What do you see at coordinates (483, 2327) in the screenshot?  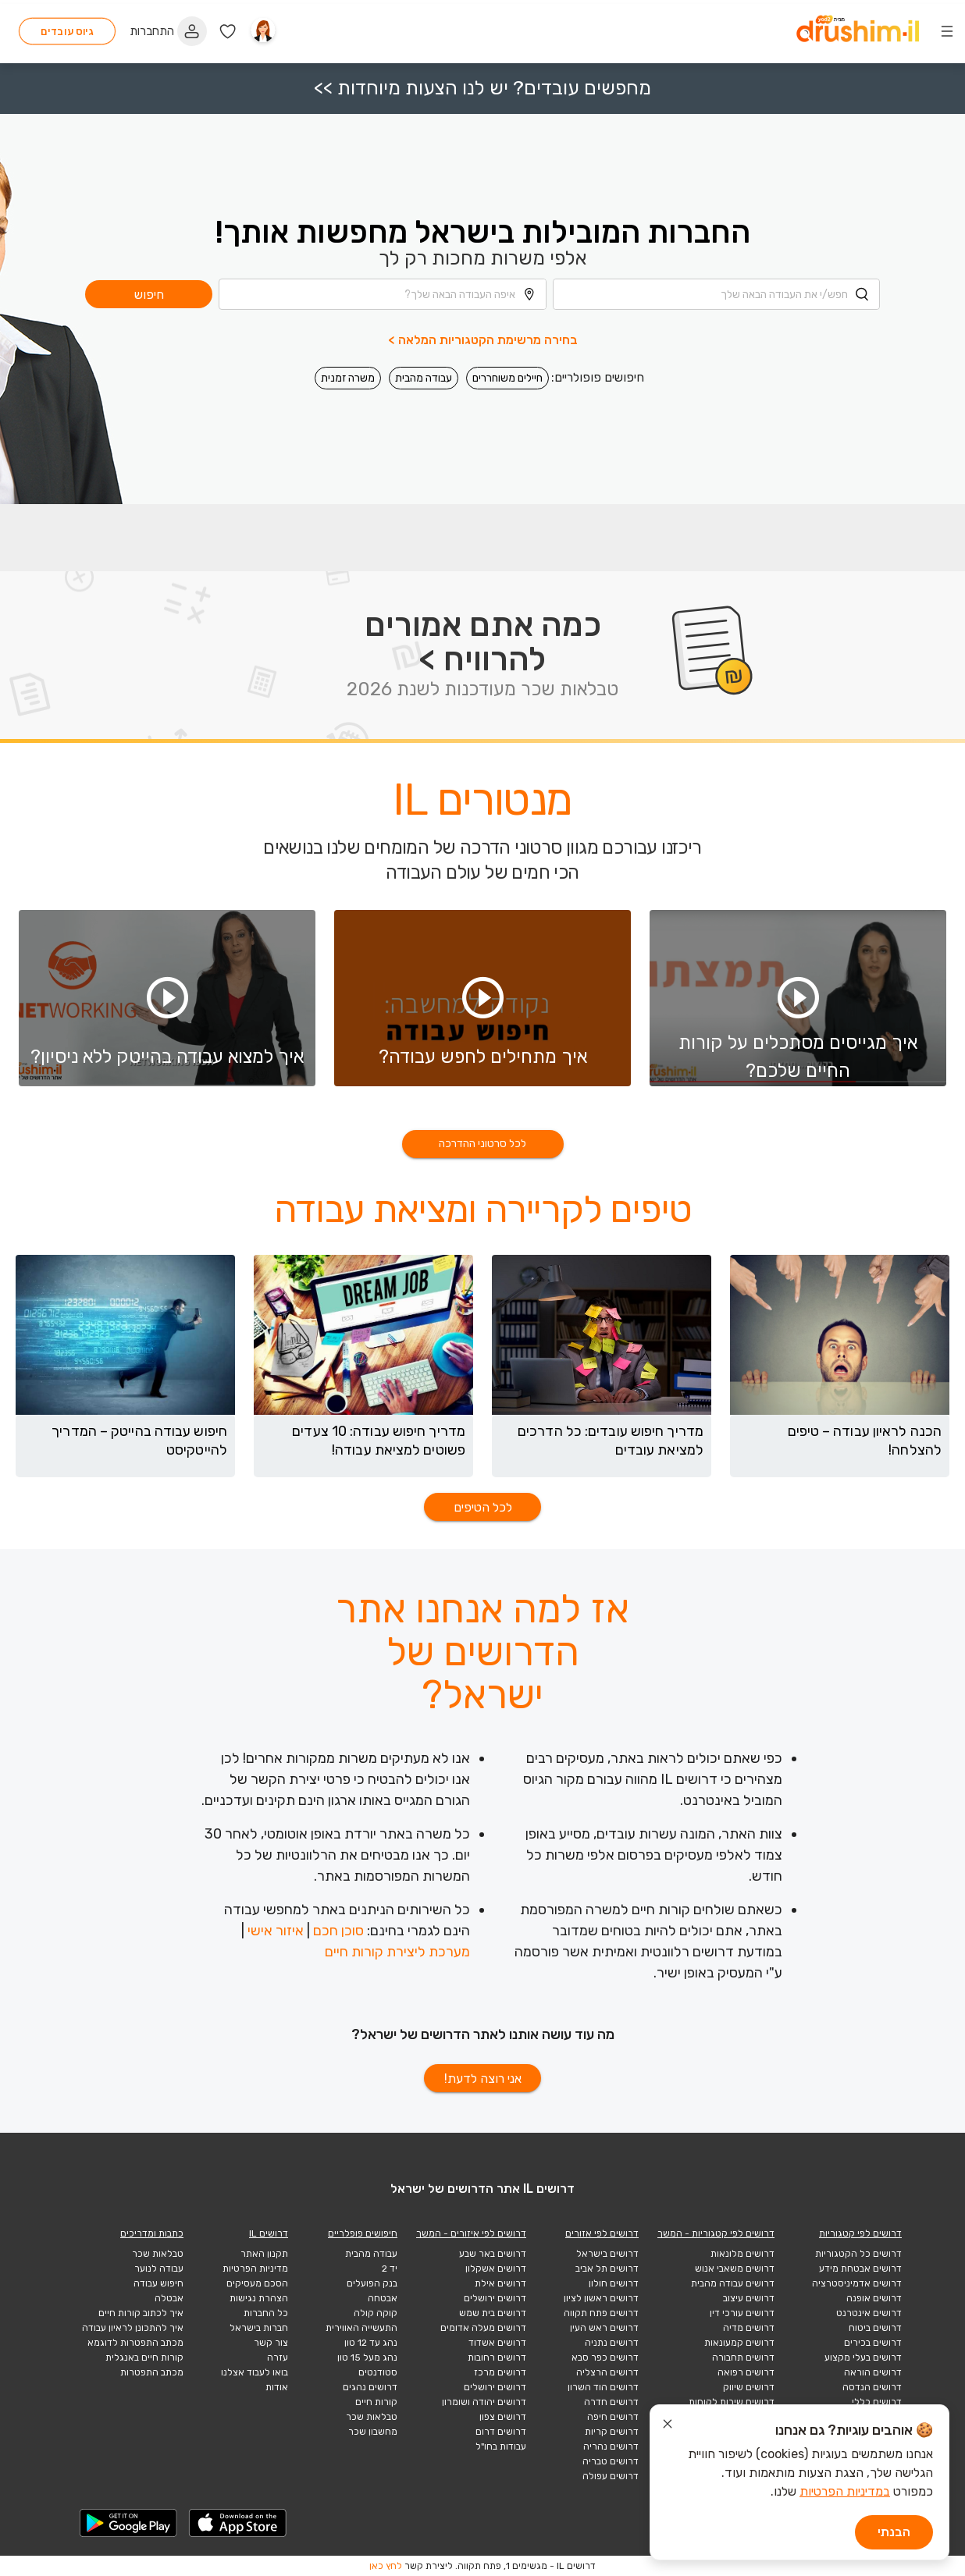 I see `דרושים מעלה אדומים` at bounding box center [483, 2327].